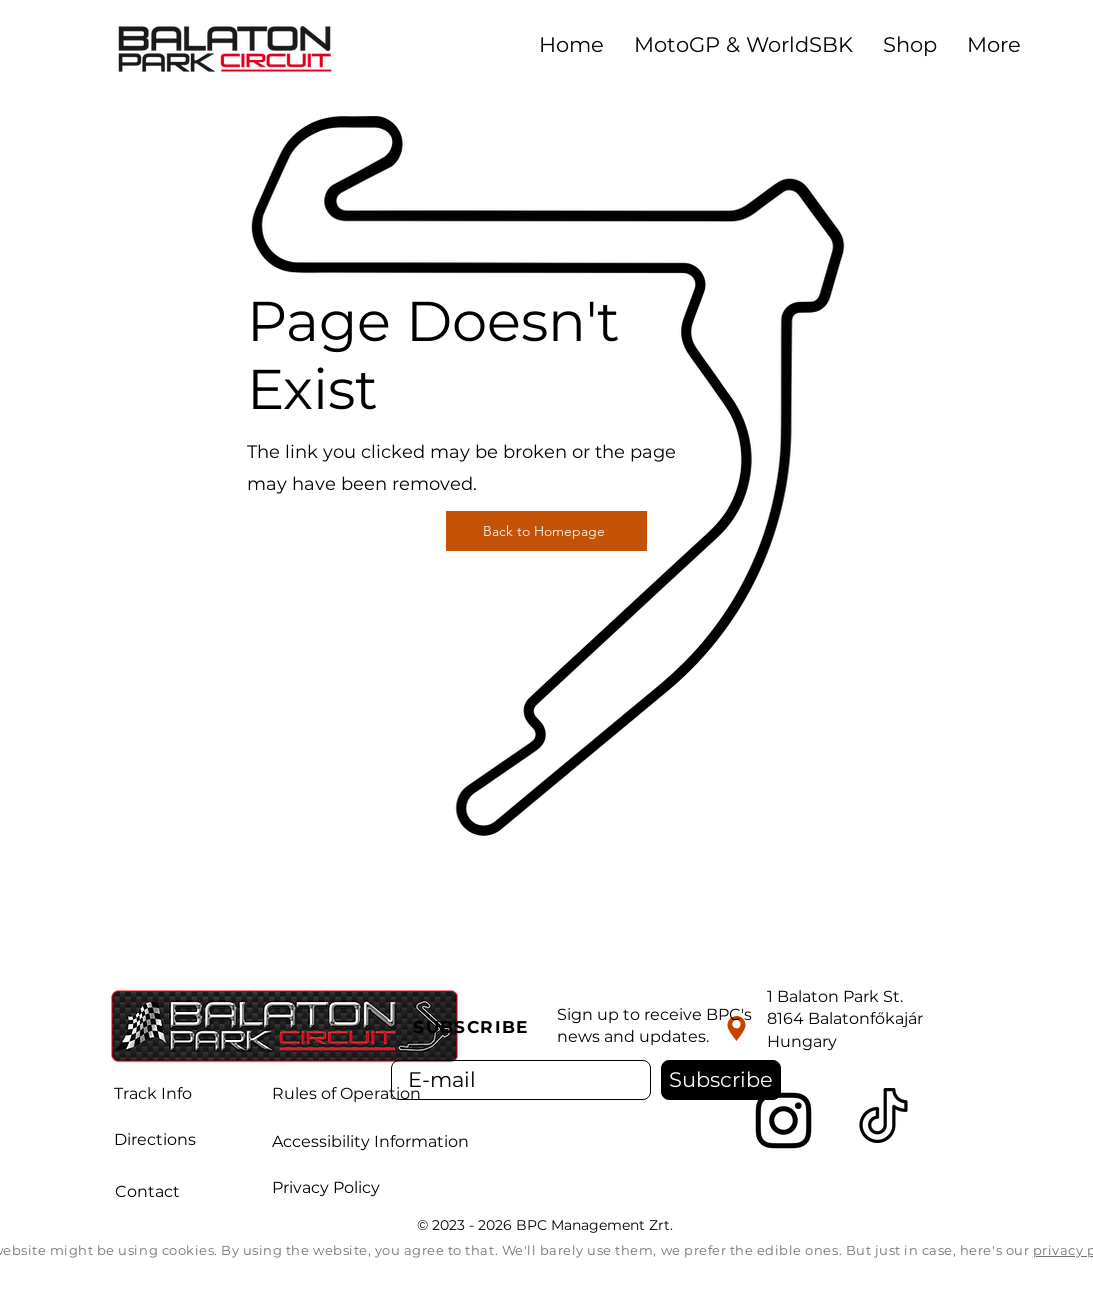  What do you see at coordinates (835, 996) in the screenshot?
I see `1 Balaton Park St.` at bounding box center [835, 996].